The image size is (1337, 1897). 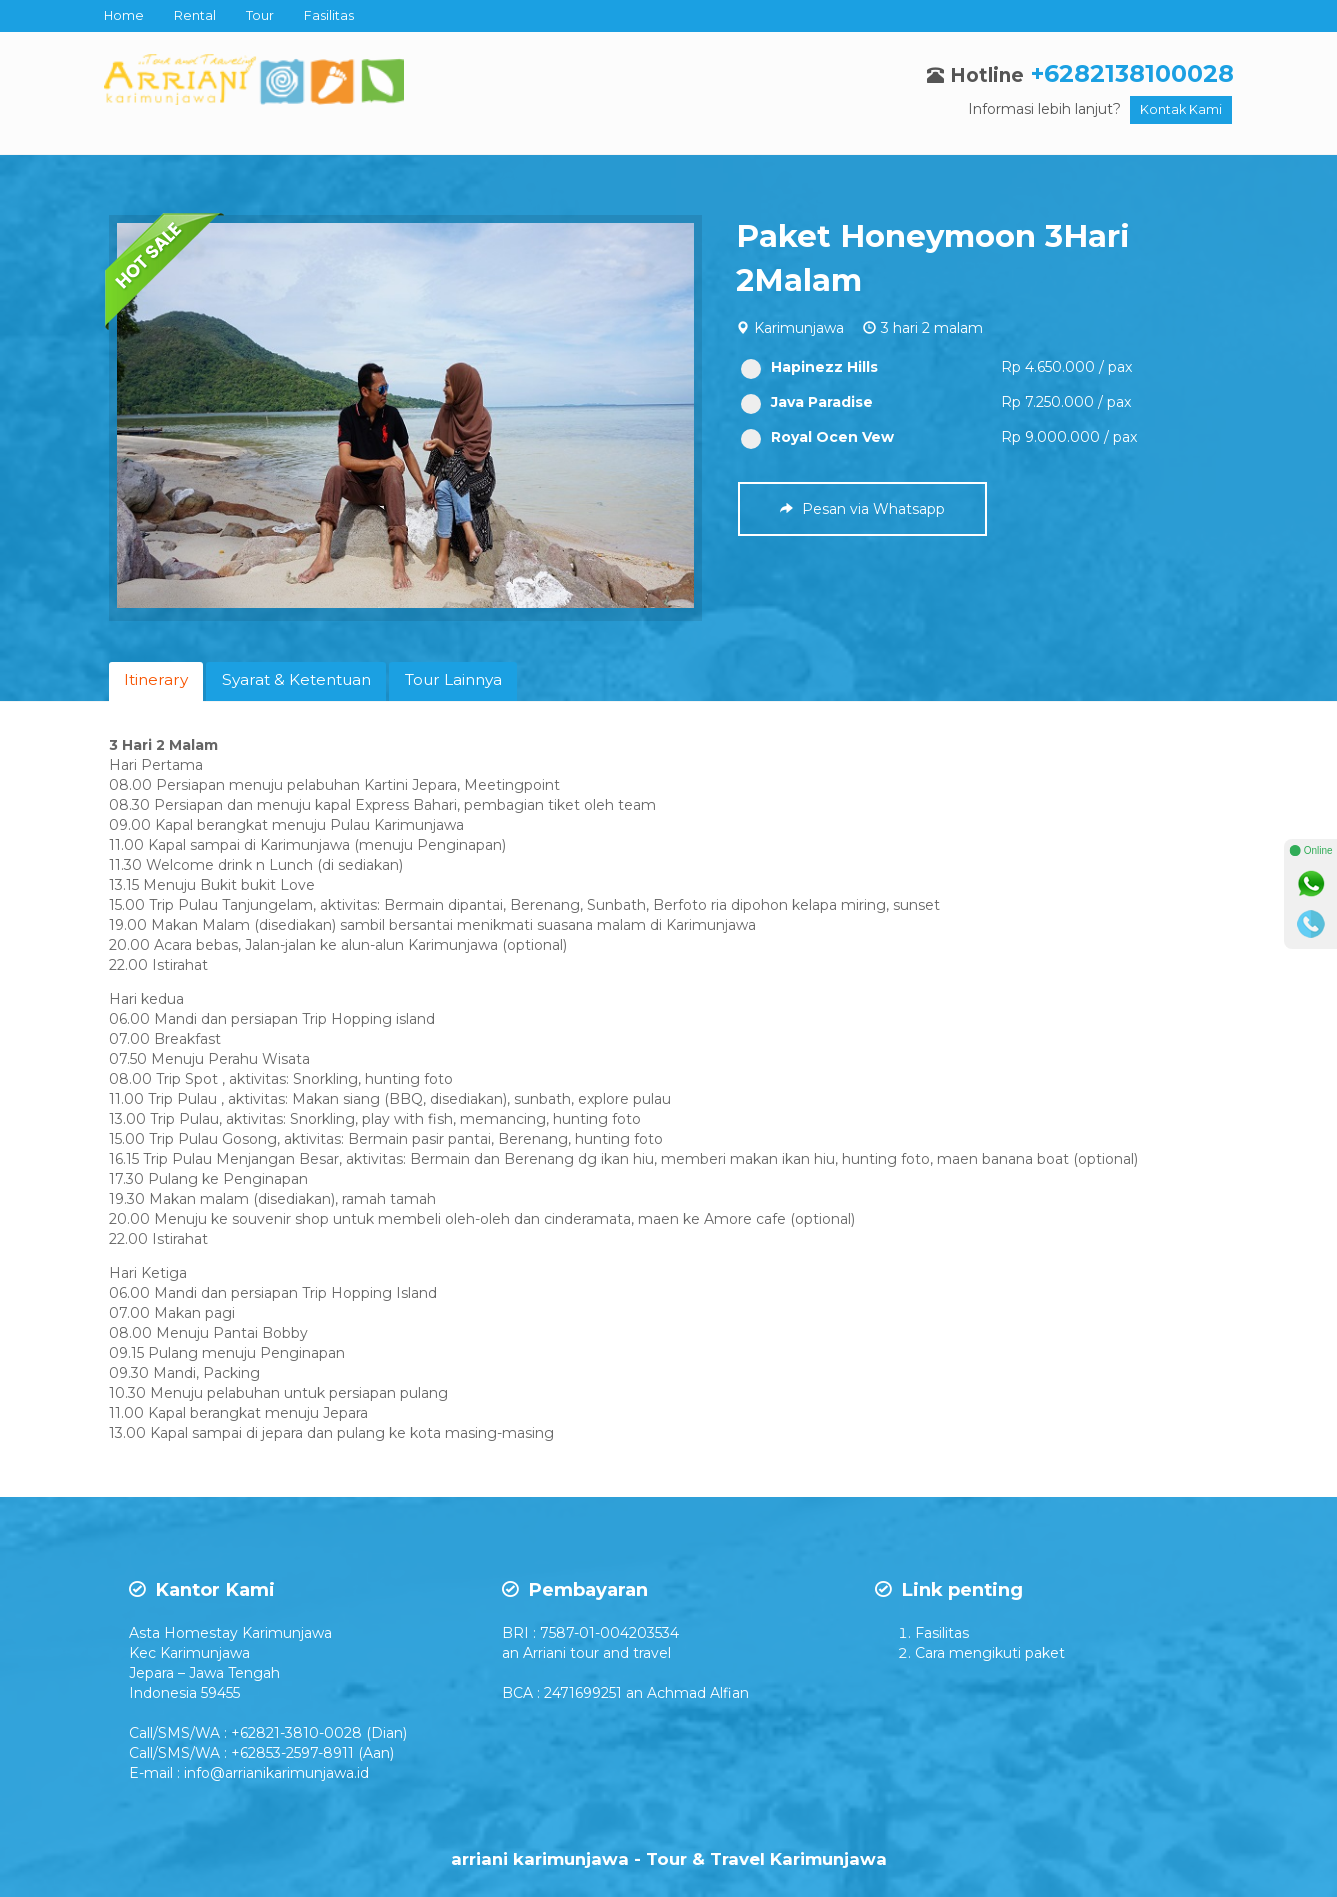 What do you see at coordinates (329, 15) in the screenshot?
I see `Fasilitas` at bounding box center [329, 15].